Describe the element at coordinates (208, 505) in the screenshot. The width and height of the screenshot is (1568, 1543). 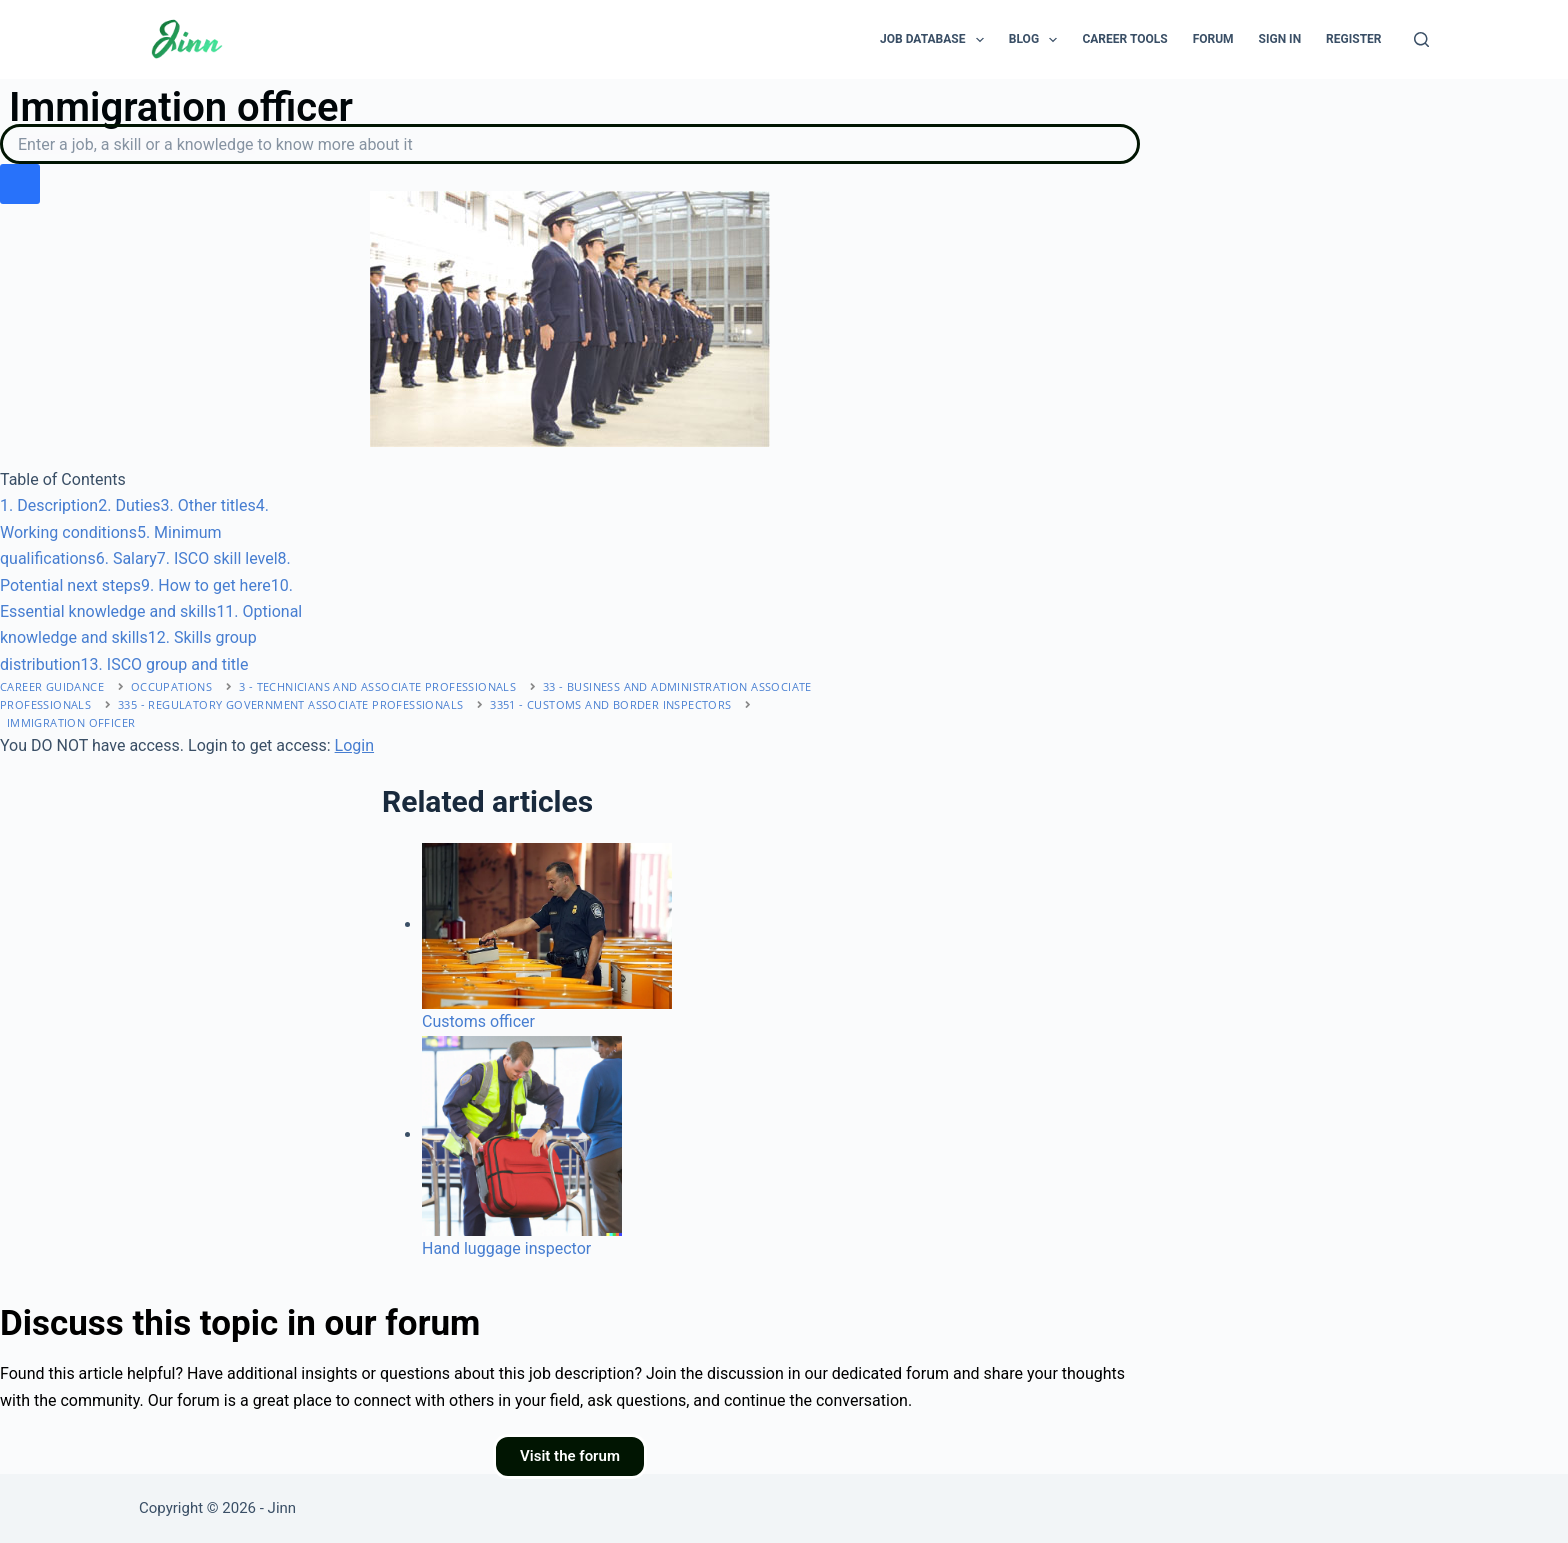
I see `. Other titles` at that location.